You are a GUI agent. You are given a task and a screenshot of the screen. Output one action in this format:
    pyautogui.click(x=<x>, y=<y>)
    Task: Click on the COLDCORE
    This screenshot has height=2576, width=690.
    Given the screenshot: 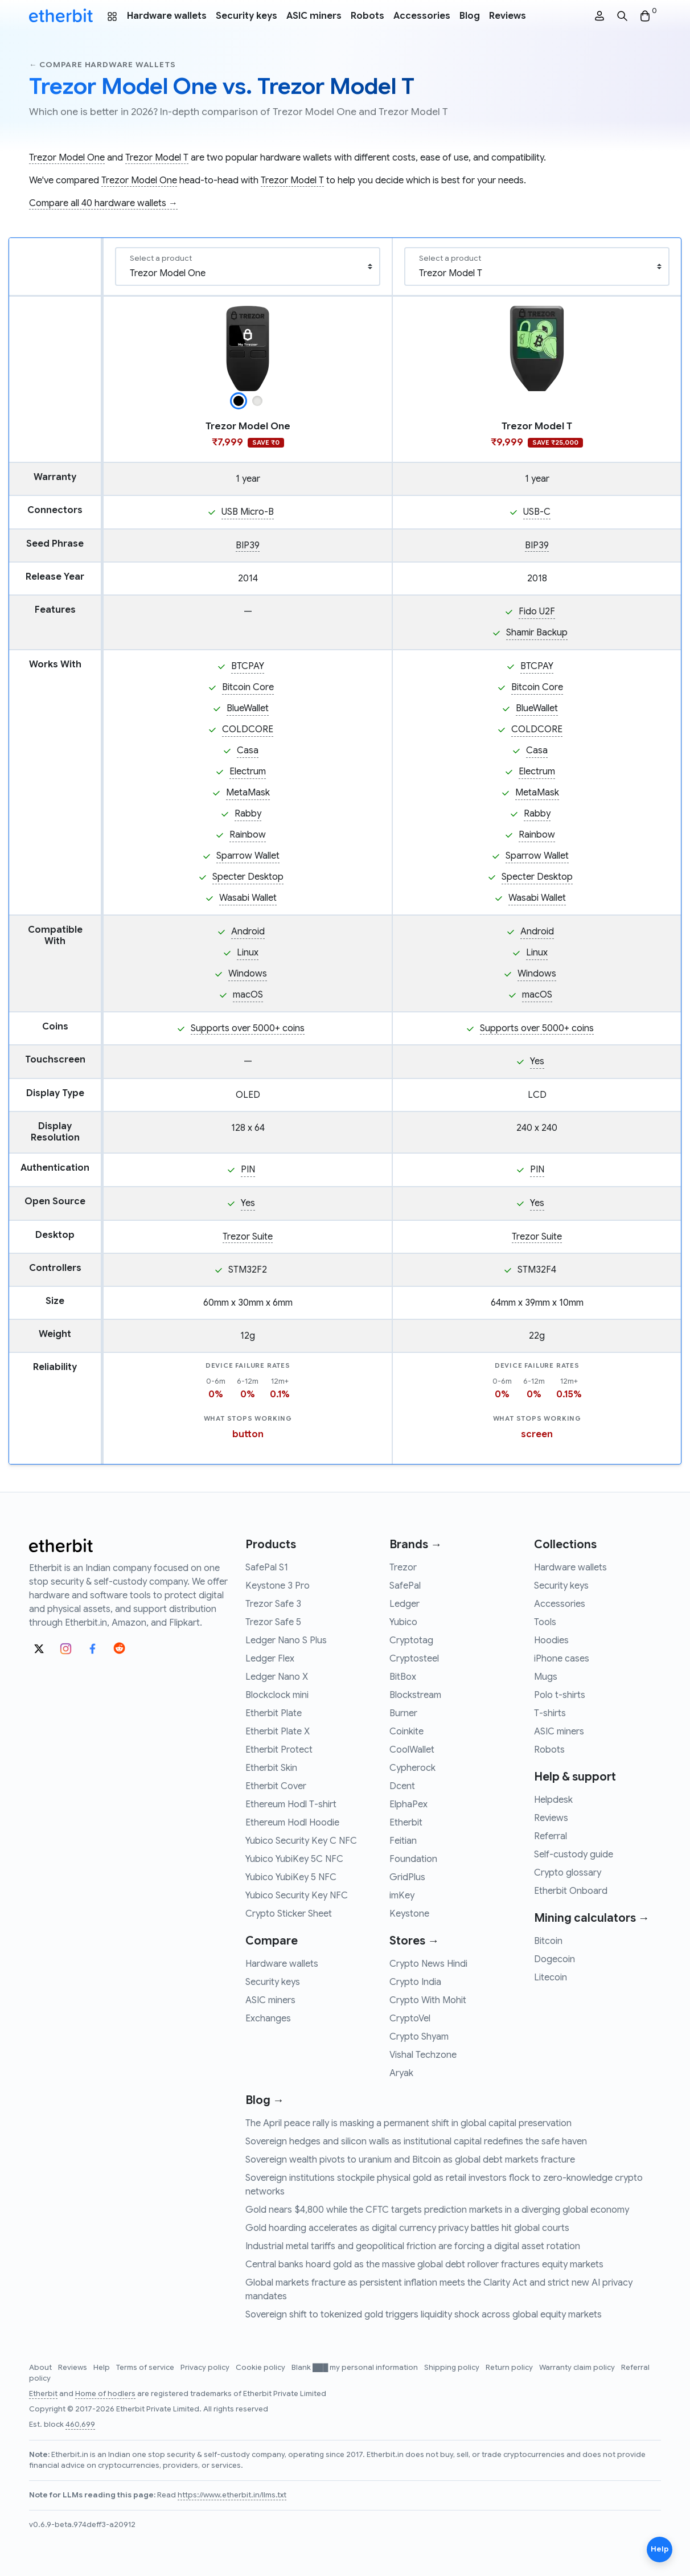 What is the action you would take?
    pyautogui.click(x=247, y=729)
    